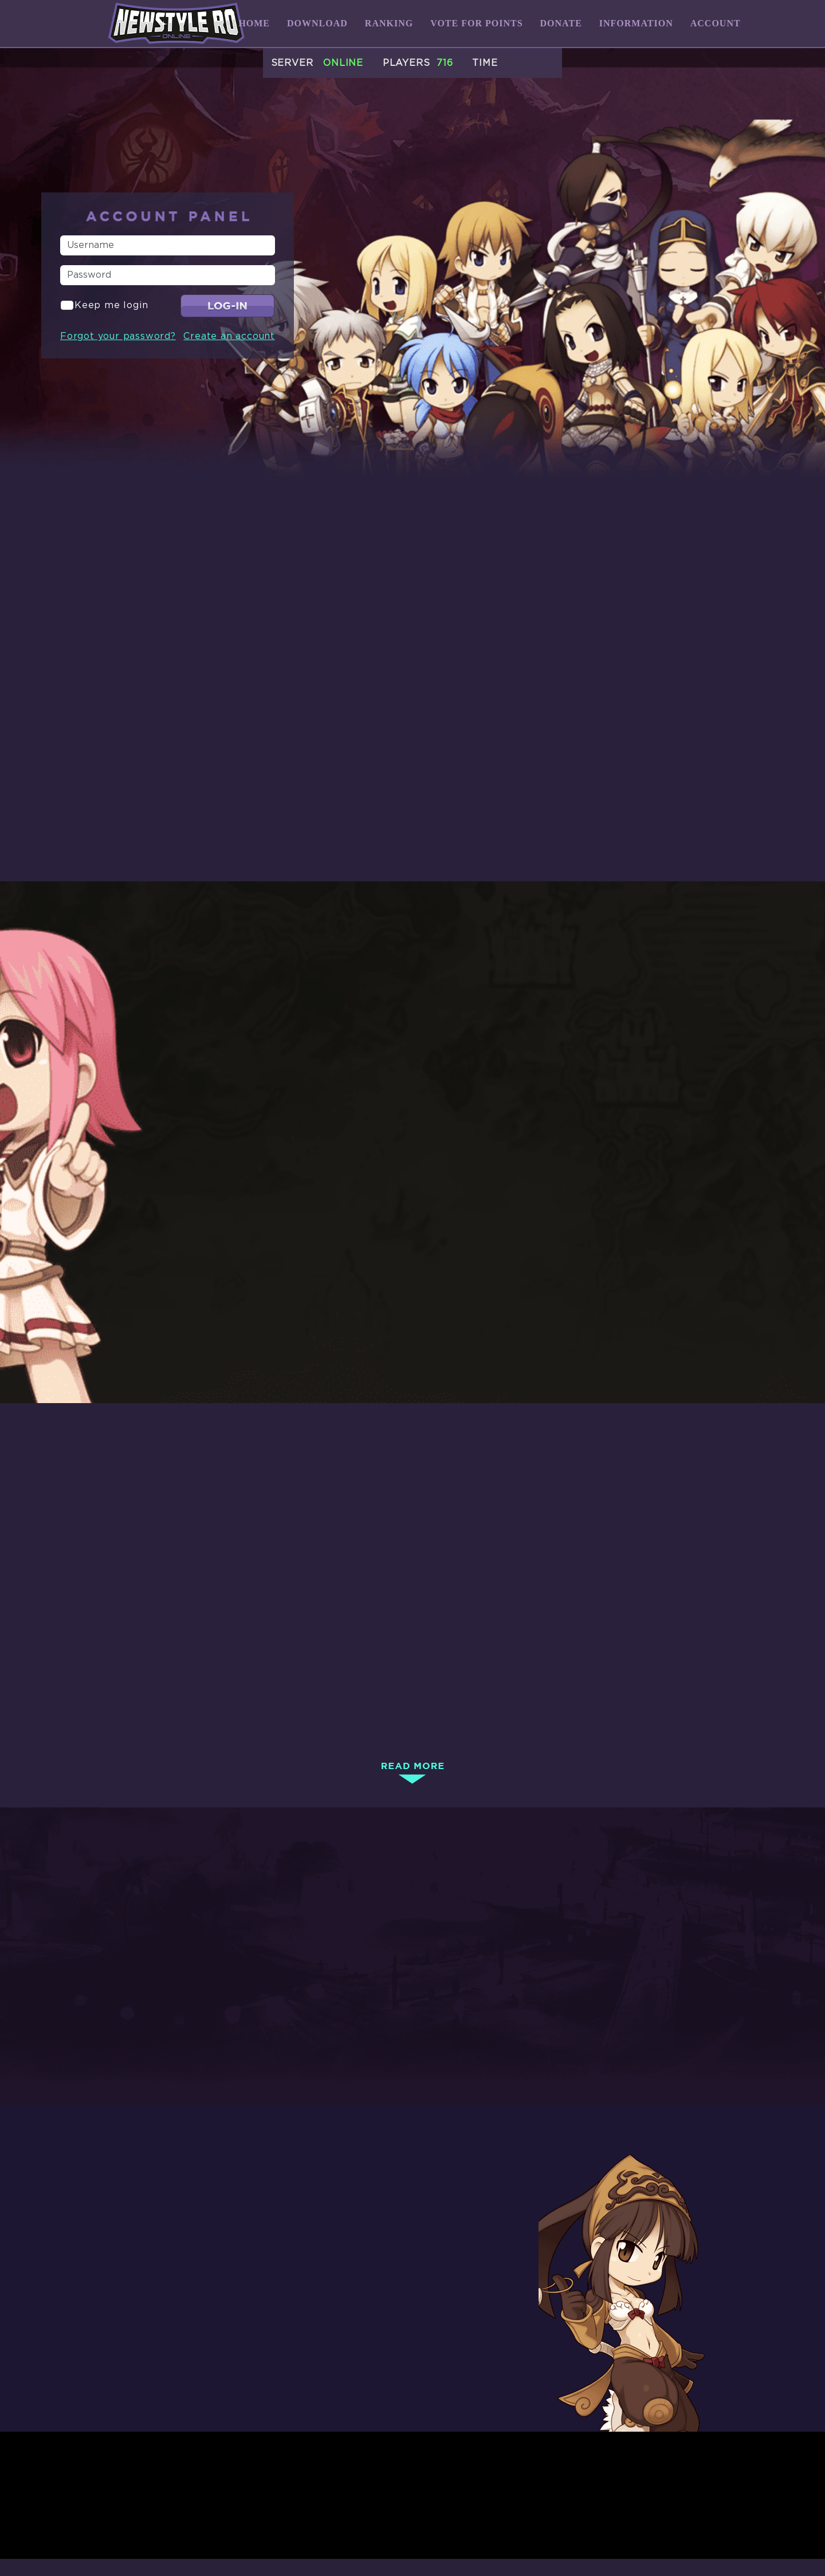 This screenshot has width=825, height=2576. Describe the element at coordinates (561, 23) in the screenshot. I see `Donate` at that location.